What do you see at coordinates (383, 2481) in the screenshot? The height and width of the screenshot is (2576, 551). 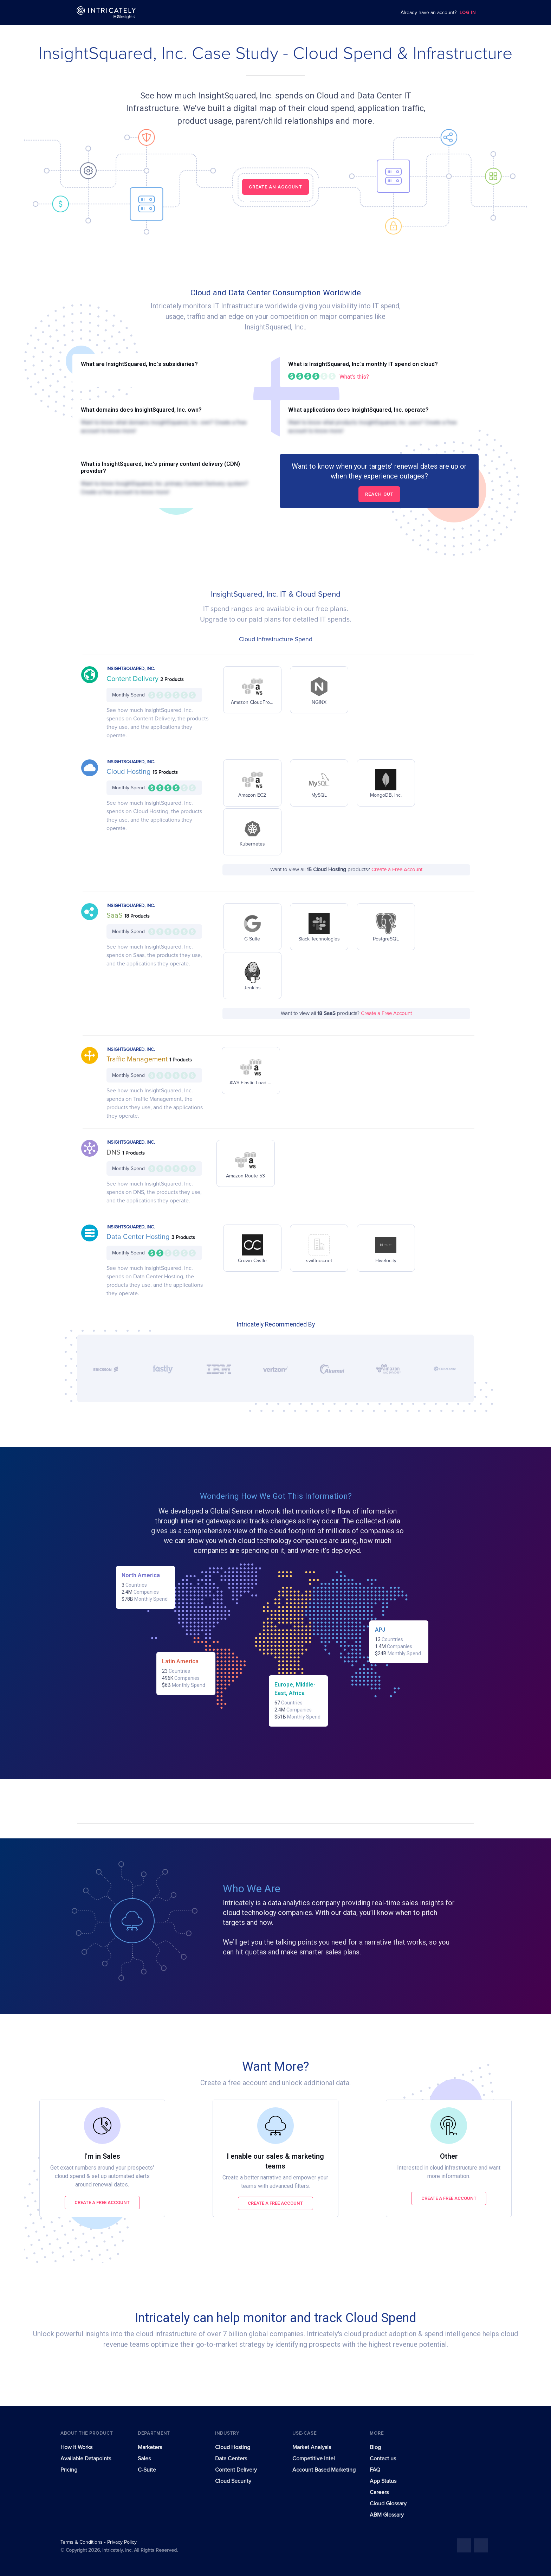 I see `App Status` at bounding box center [383, 2481].